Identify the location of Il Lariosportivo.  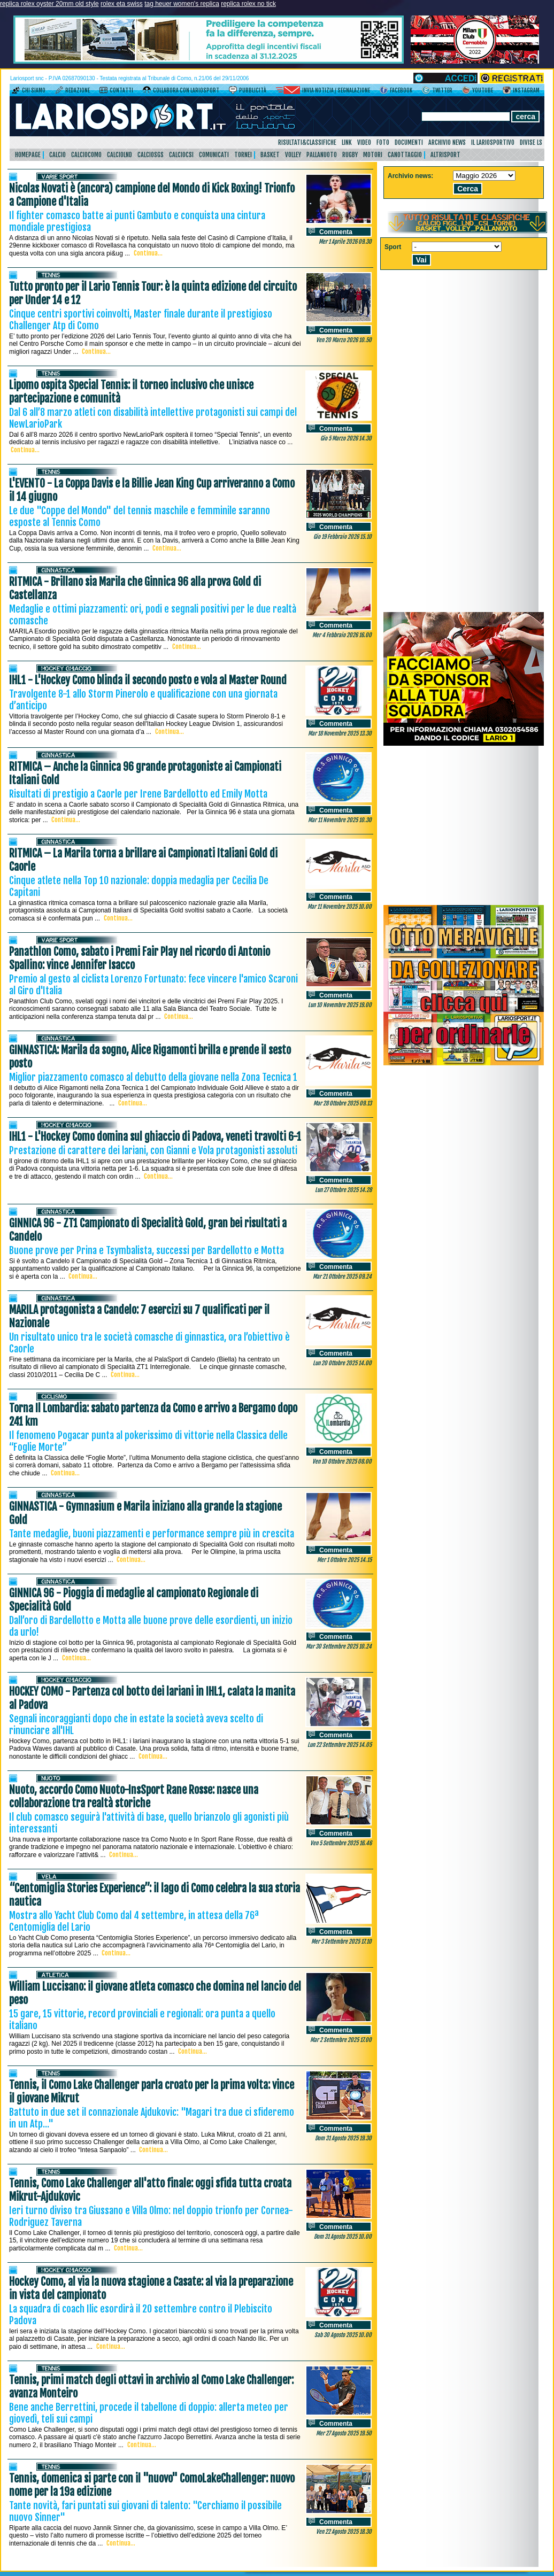
(492, 142).